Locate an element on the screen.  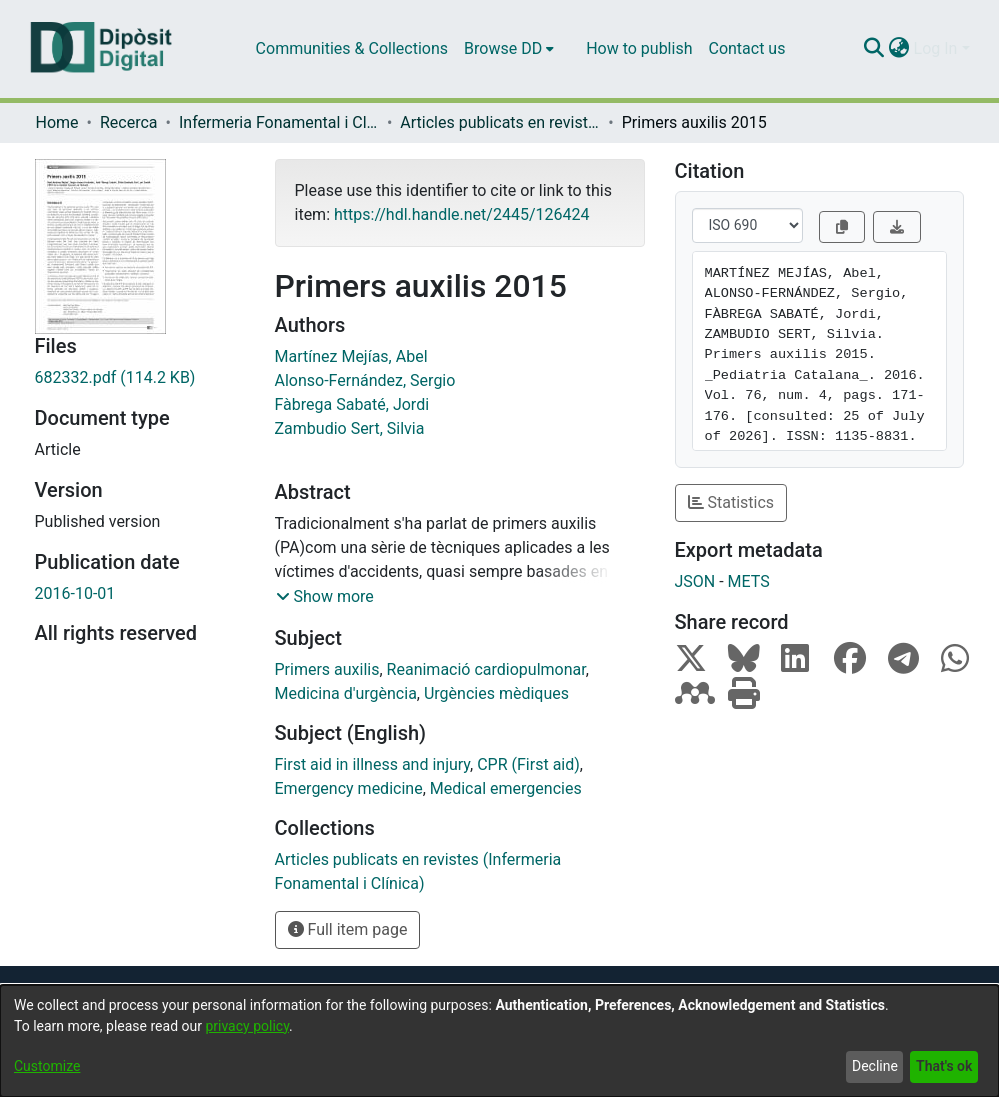
Full item page [button] is located at coordinates (348, 929).